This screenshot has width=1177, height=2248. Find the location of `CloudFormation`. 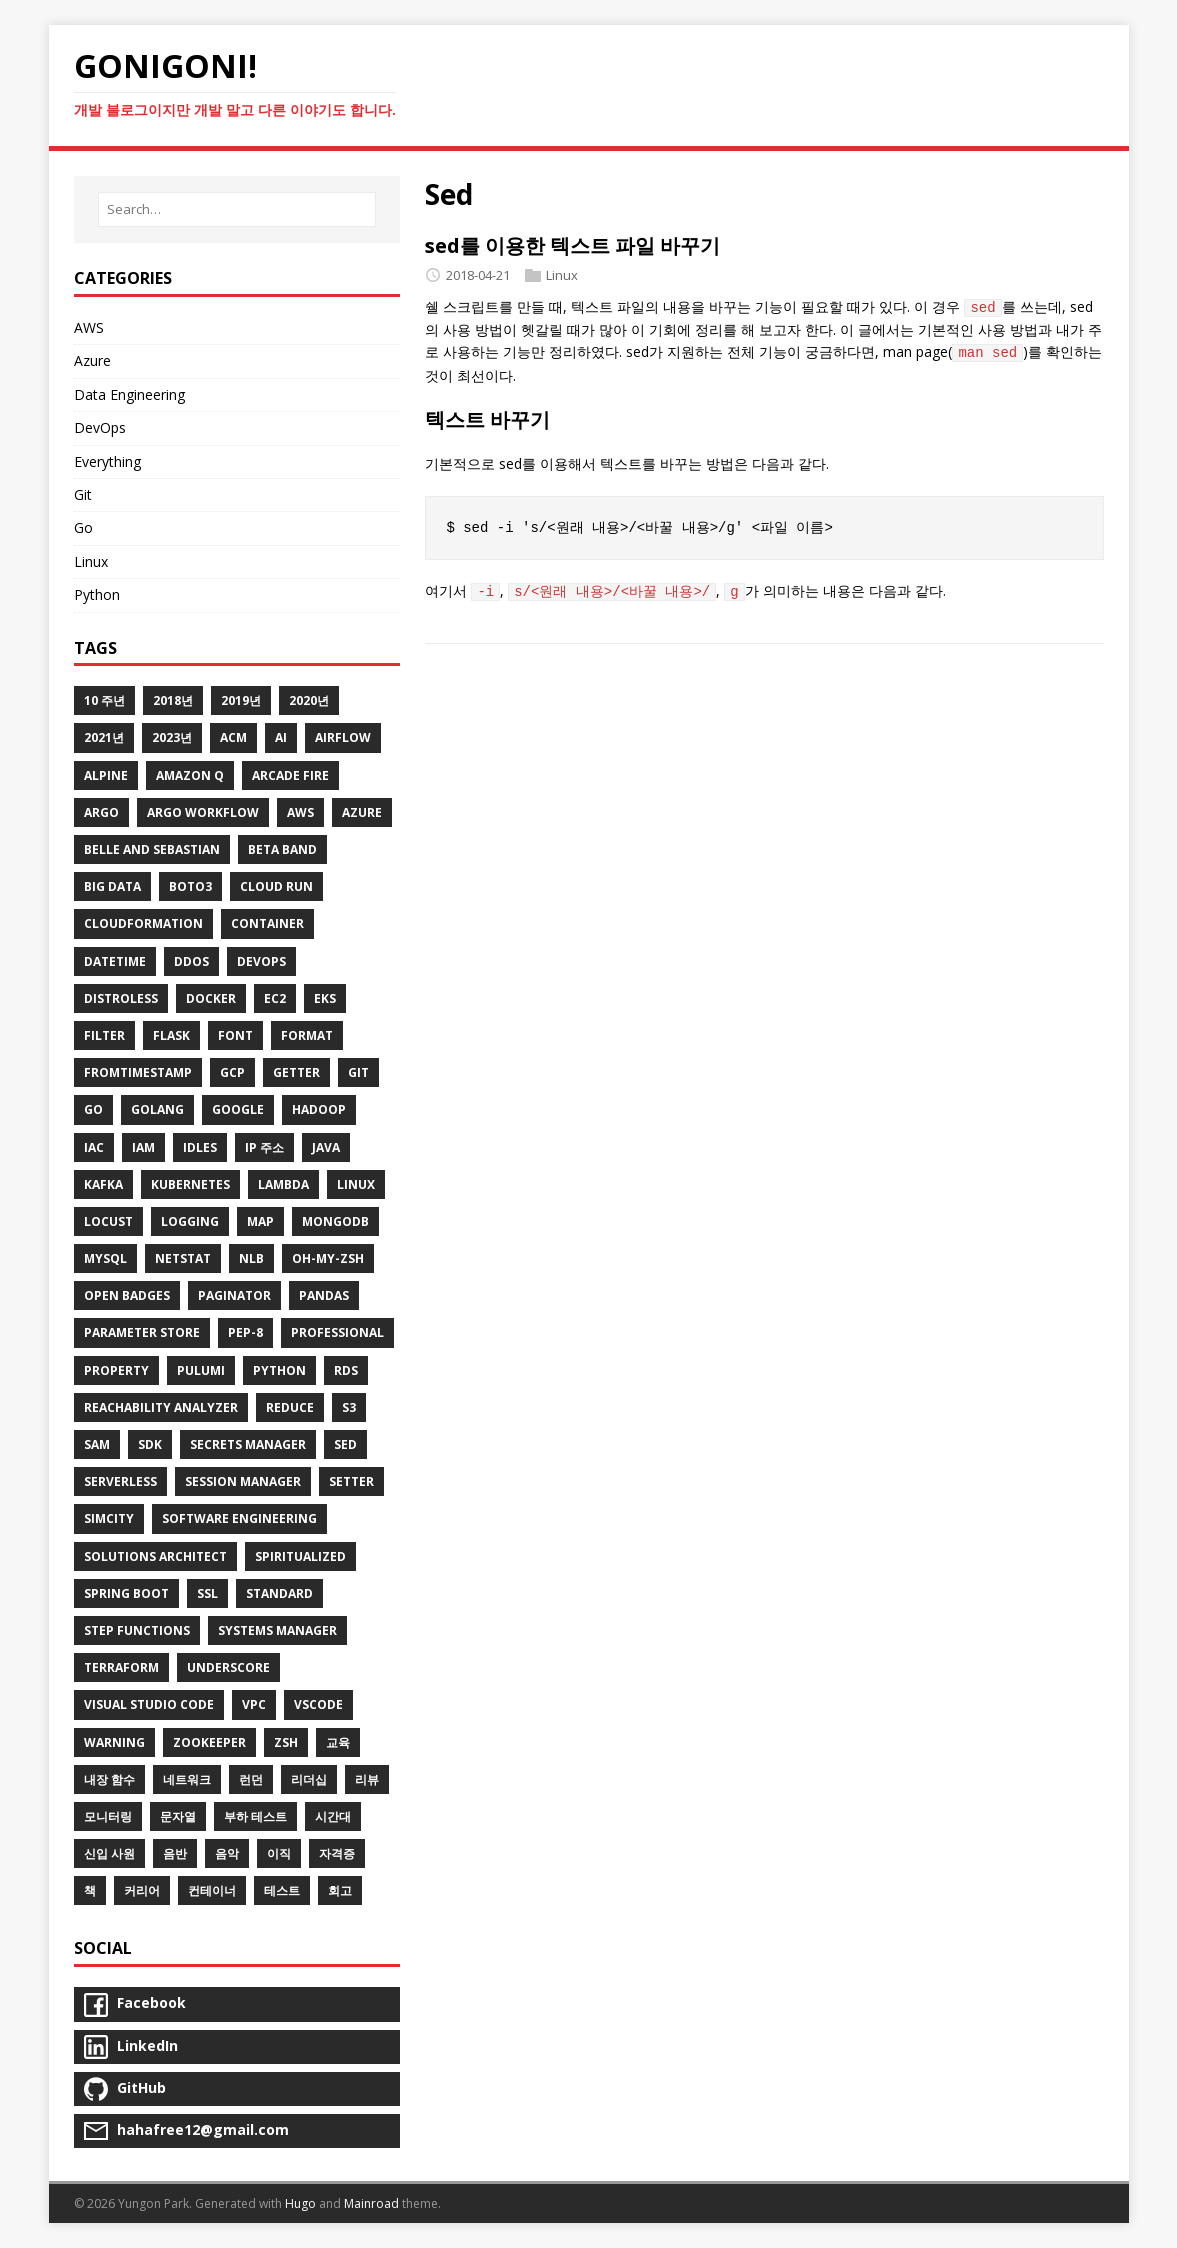

CloudFormation is located at coordinates (143, 923).